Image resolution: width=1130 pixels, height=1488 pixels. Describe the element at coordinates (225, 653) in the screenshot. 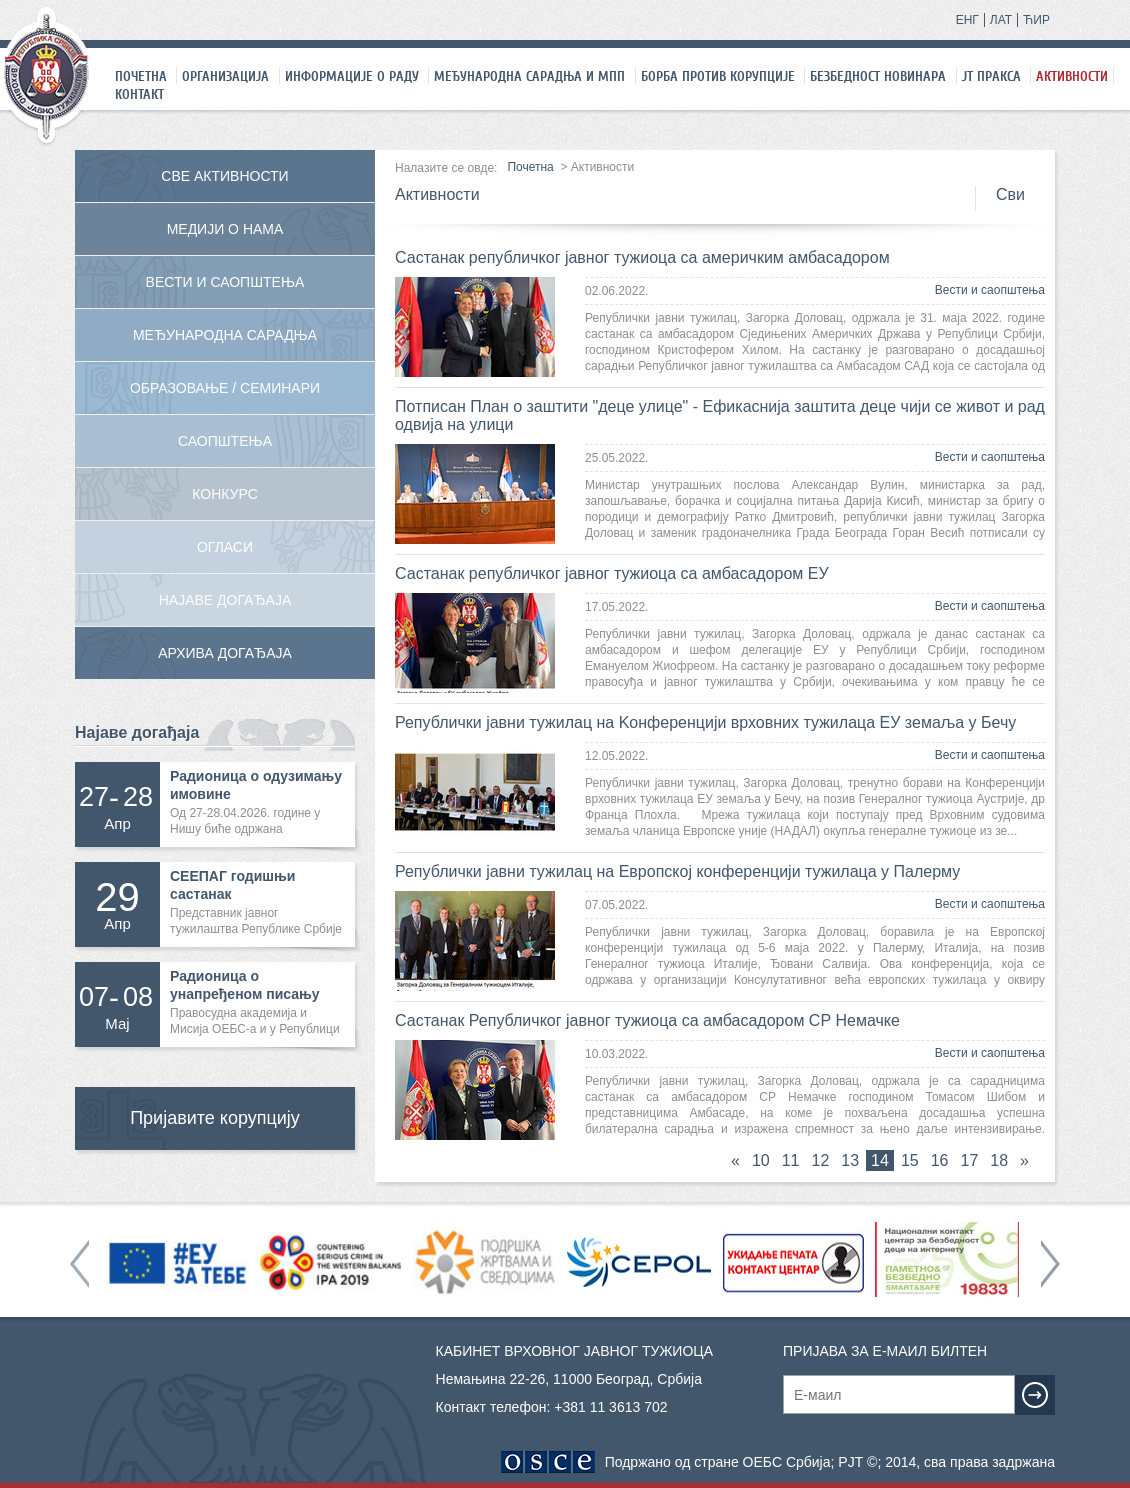

I see `Архива догађаја` at that location.